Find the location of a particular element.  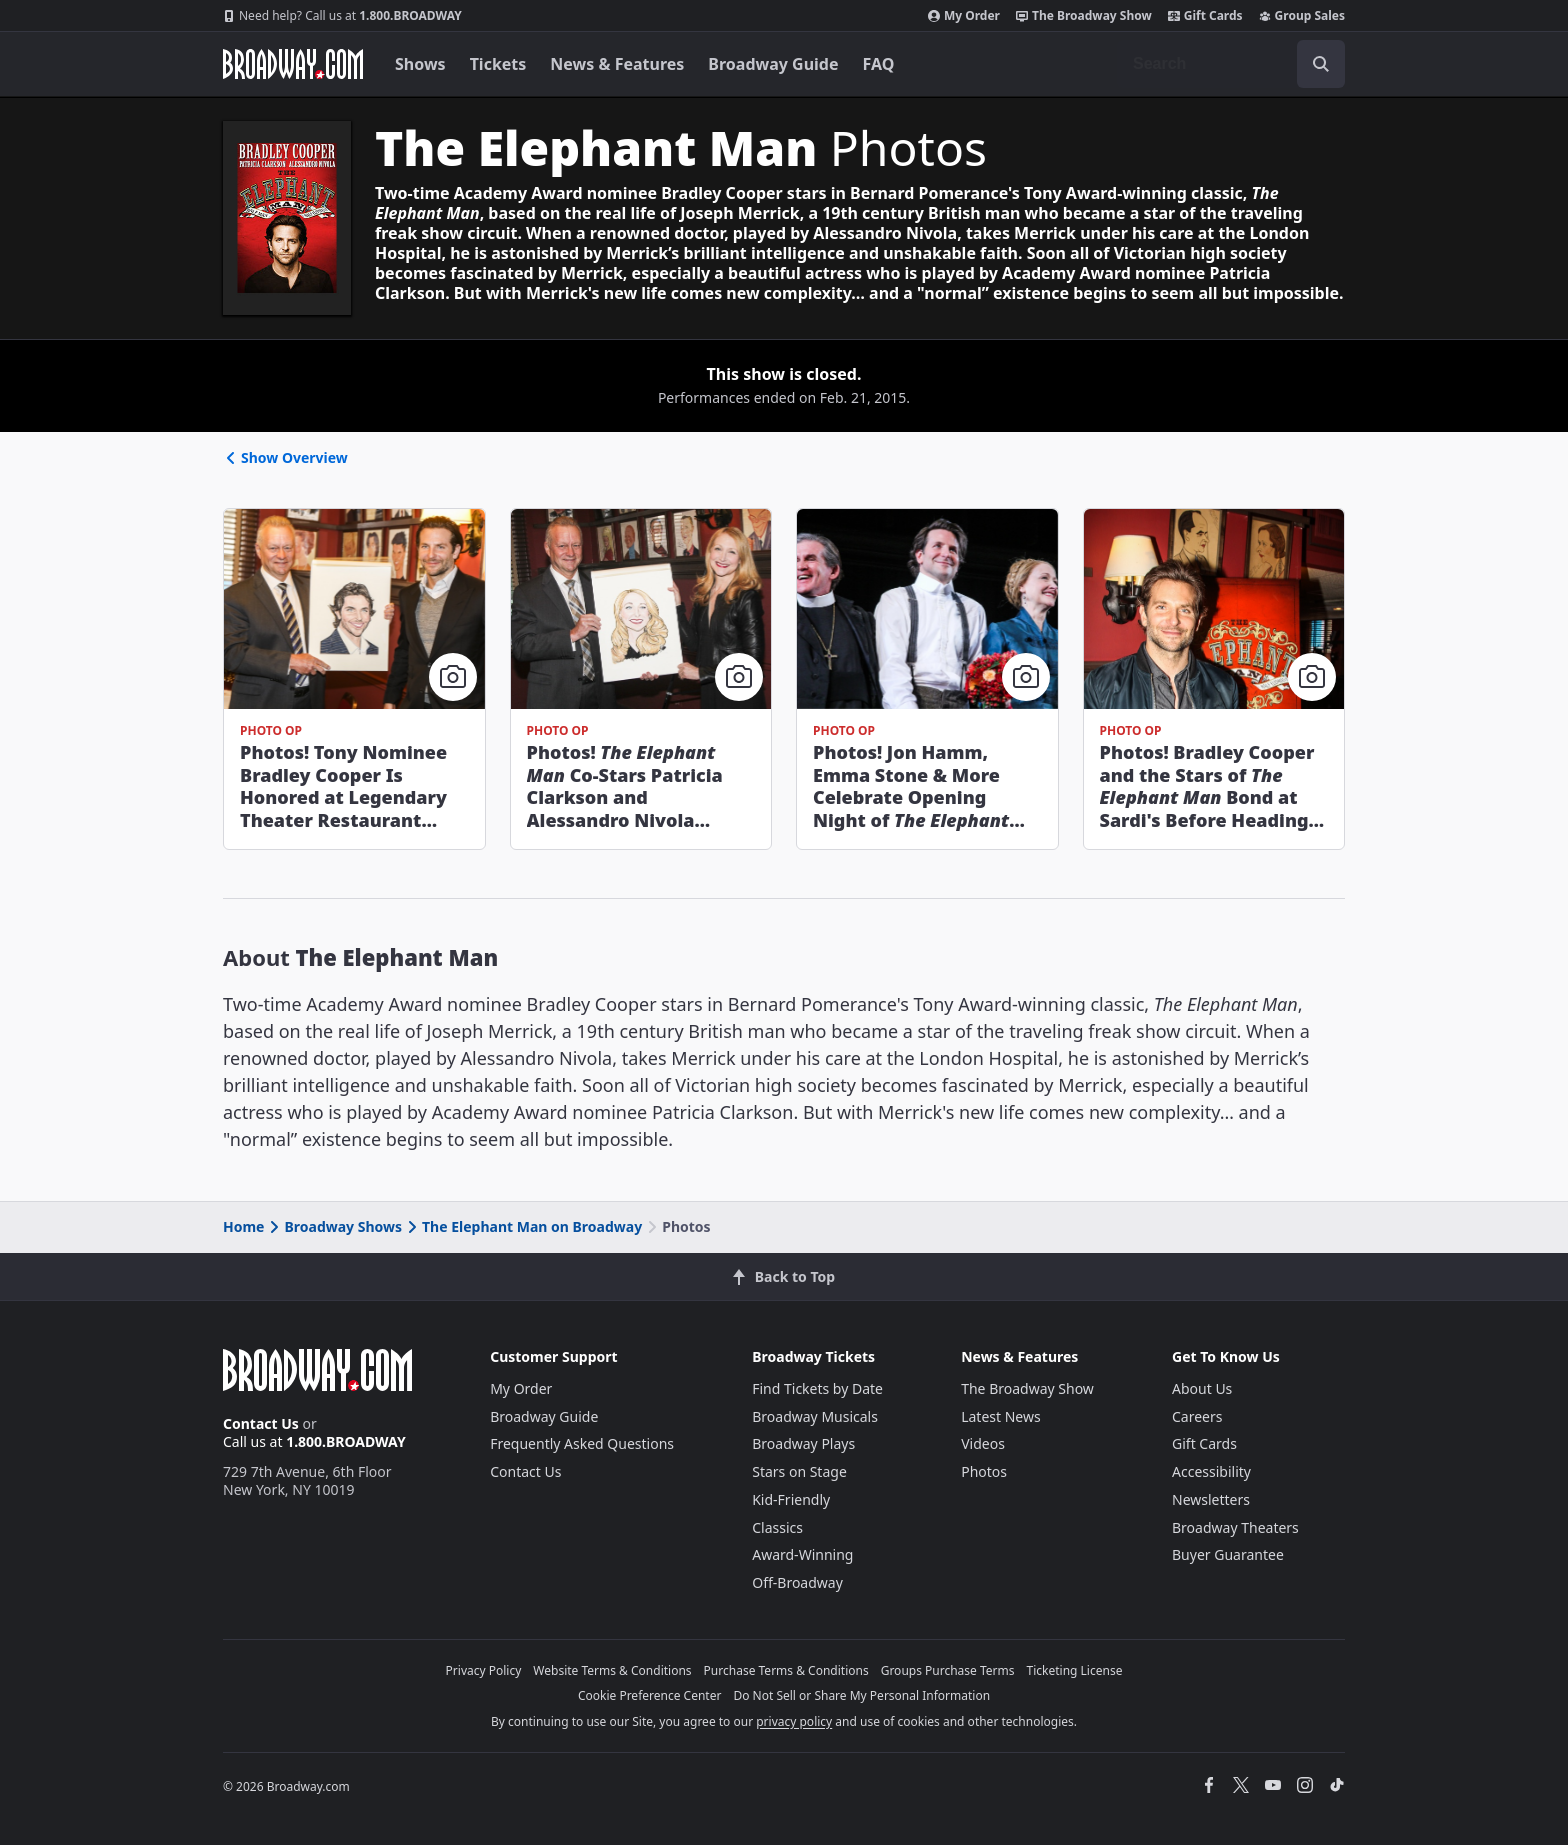

Purchase Terms & Conditions is located at coordinates (786, 1670).